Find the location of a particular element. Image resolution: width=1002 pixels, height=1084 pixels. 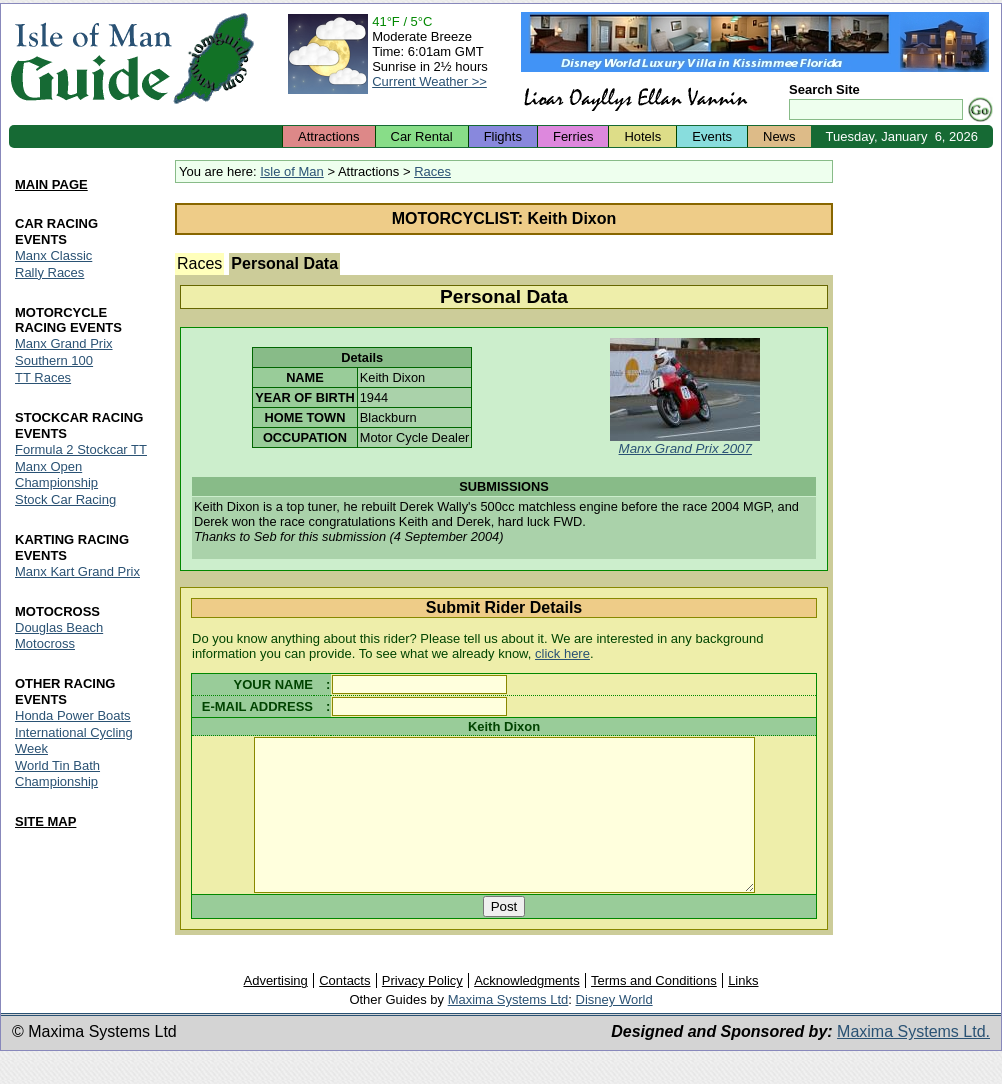

Manx Grand Prix is located at coordinates (64, 344).